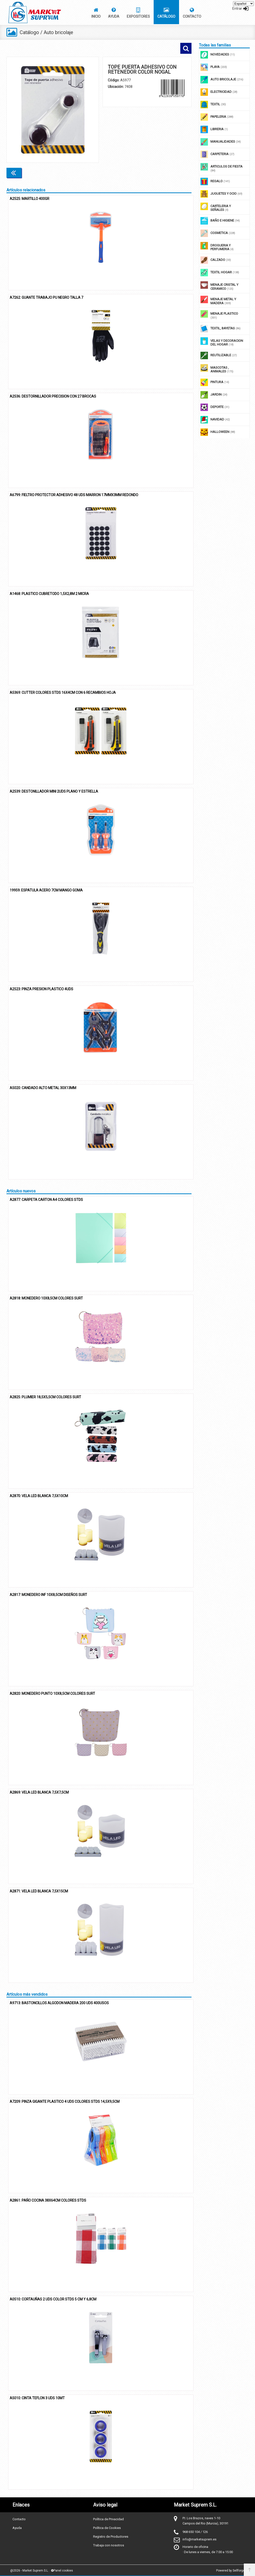 The height and width of the screenshot is (2576, 255). What do you see at coordinates (59, 32) in the screenshot?
I see `Auto bricolaje` at bounding box center [59, 32].